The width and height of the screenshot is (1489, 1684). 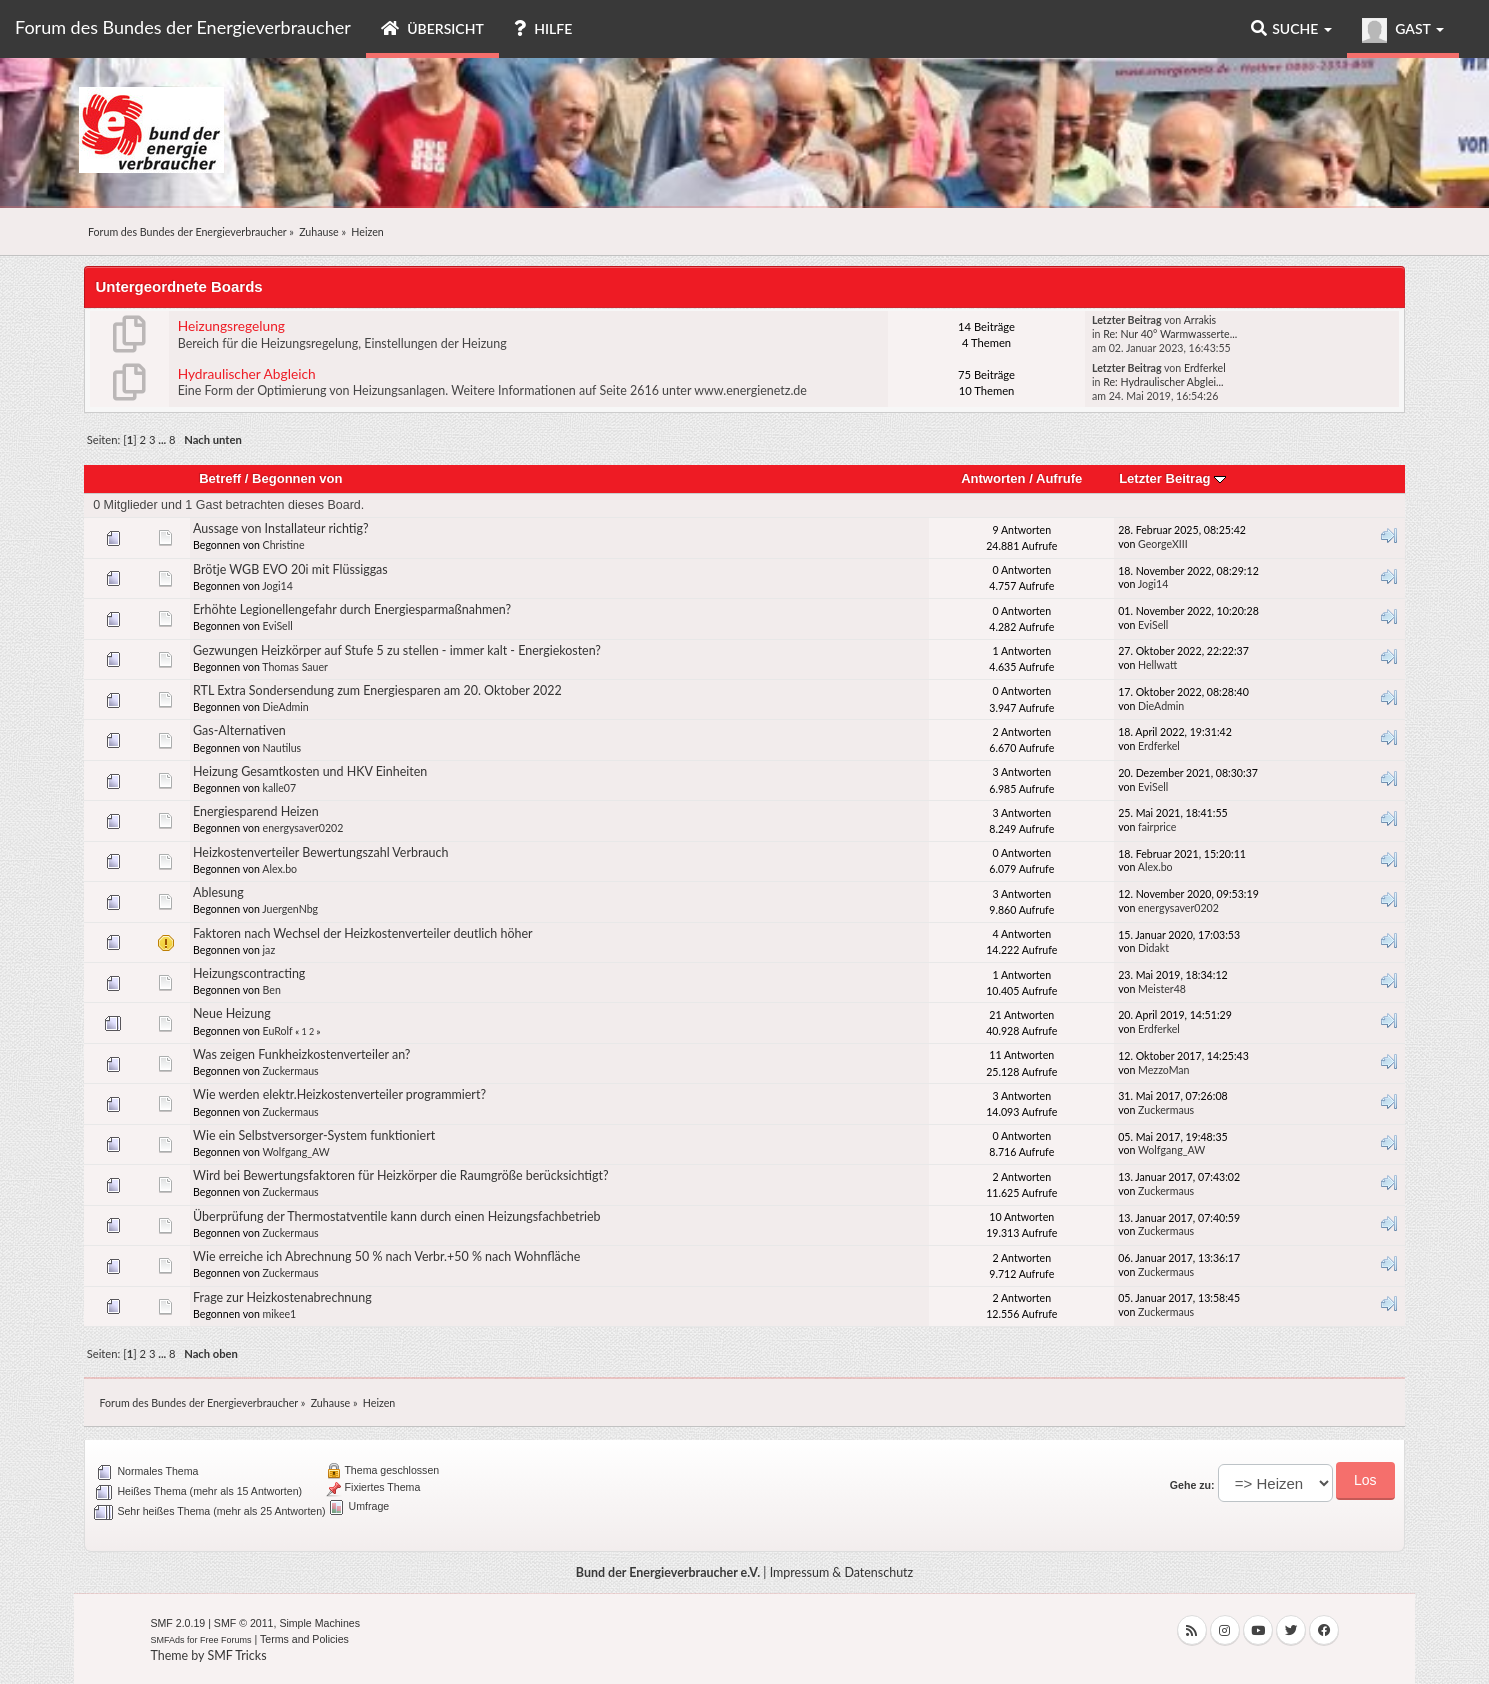 What do you see at coordinates (247, 373) in the screenshot?
I see `Hydraulischer Abgleich` at bounding box center [247, 373].